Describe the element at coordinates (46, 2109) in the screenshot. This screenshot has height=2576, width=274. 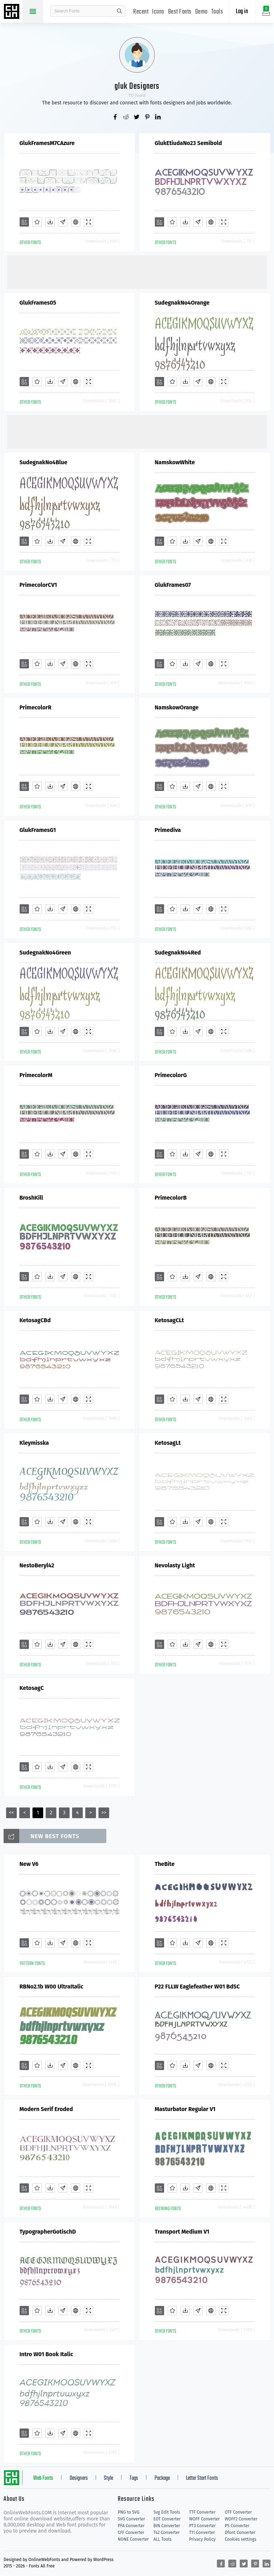
I see `Modern Serif Eroded` at that location.